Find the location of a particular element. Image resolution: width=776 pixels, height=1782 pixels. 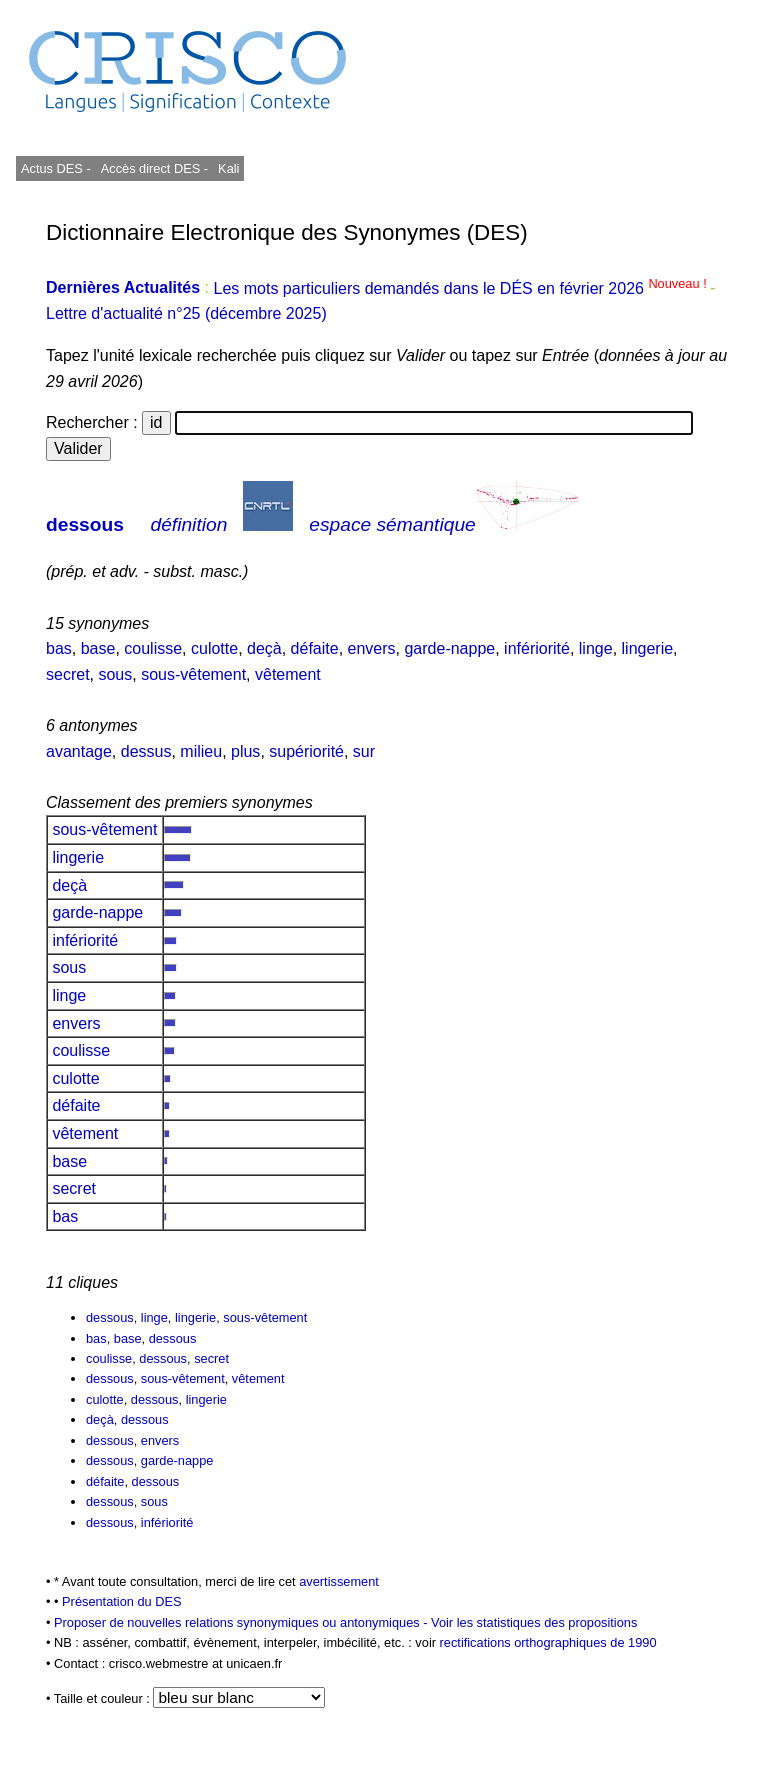

Proposer de nouvelles relations synonymiques ou antonymiques - is located at coordinates (242, 1622).